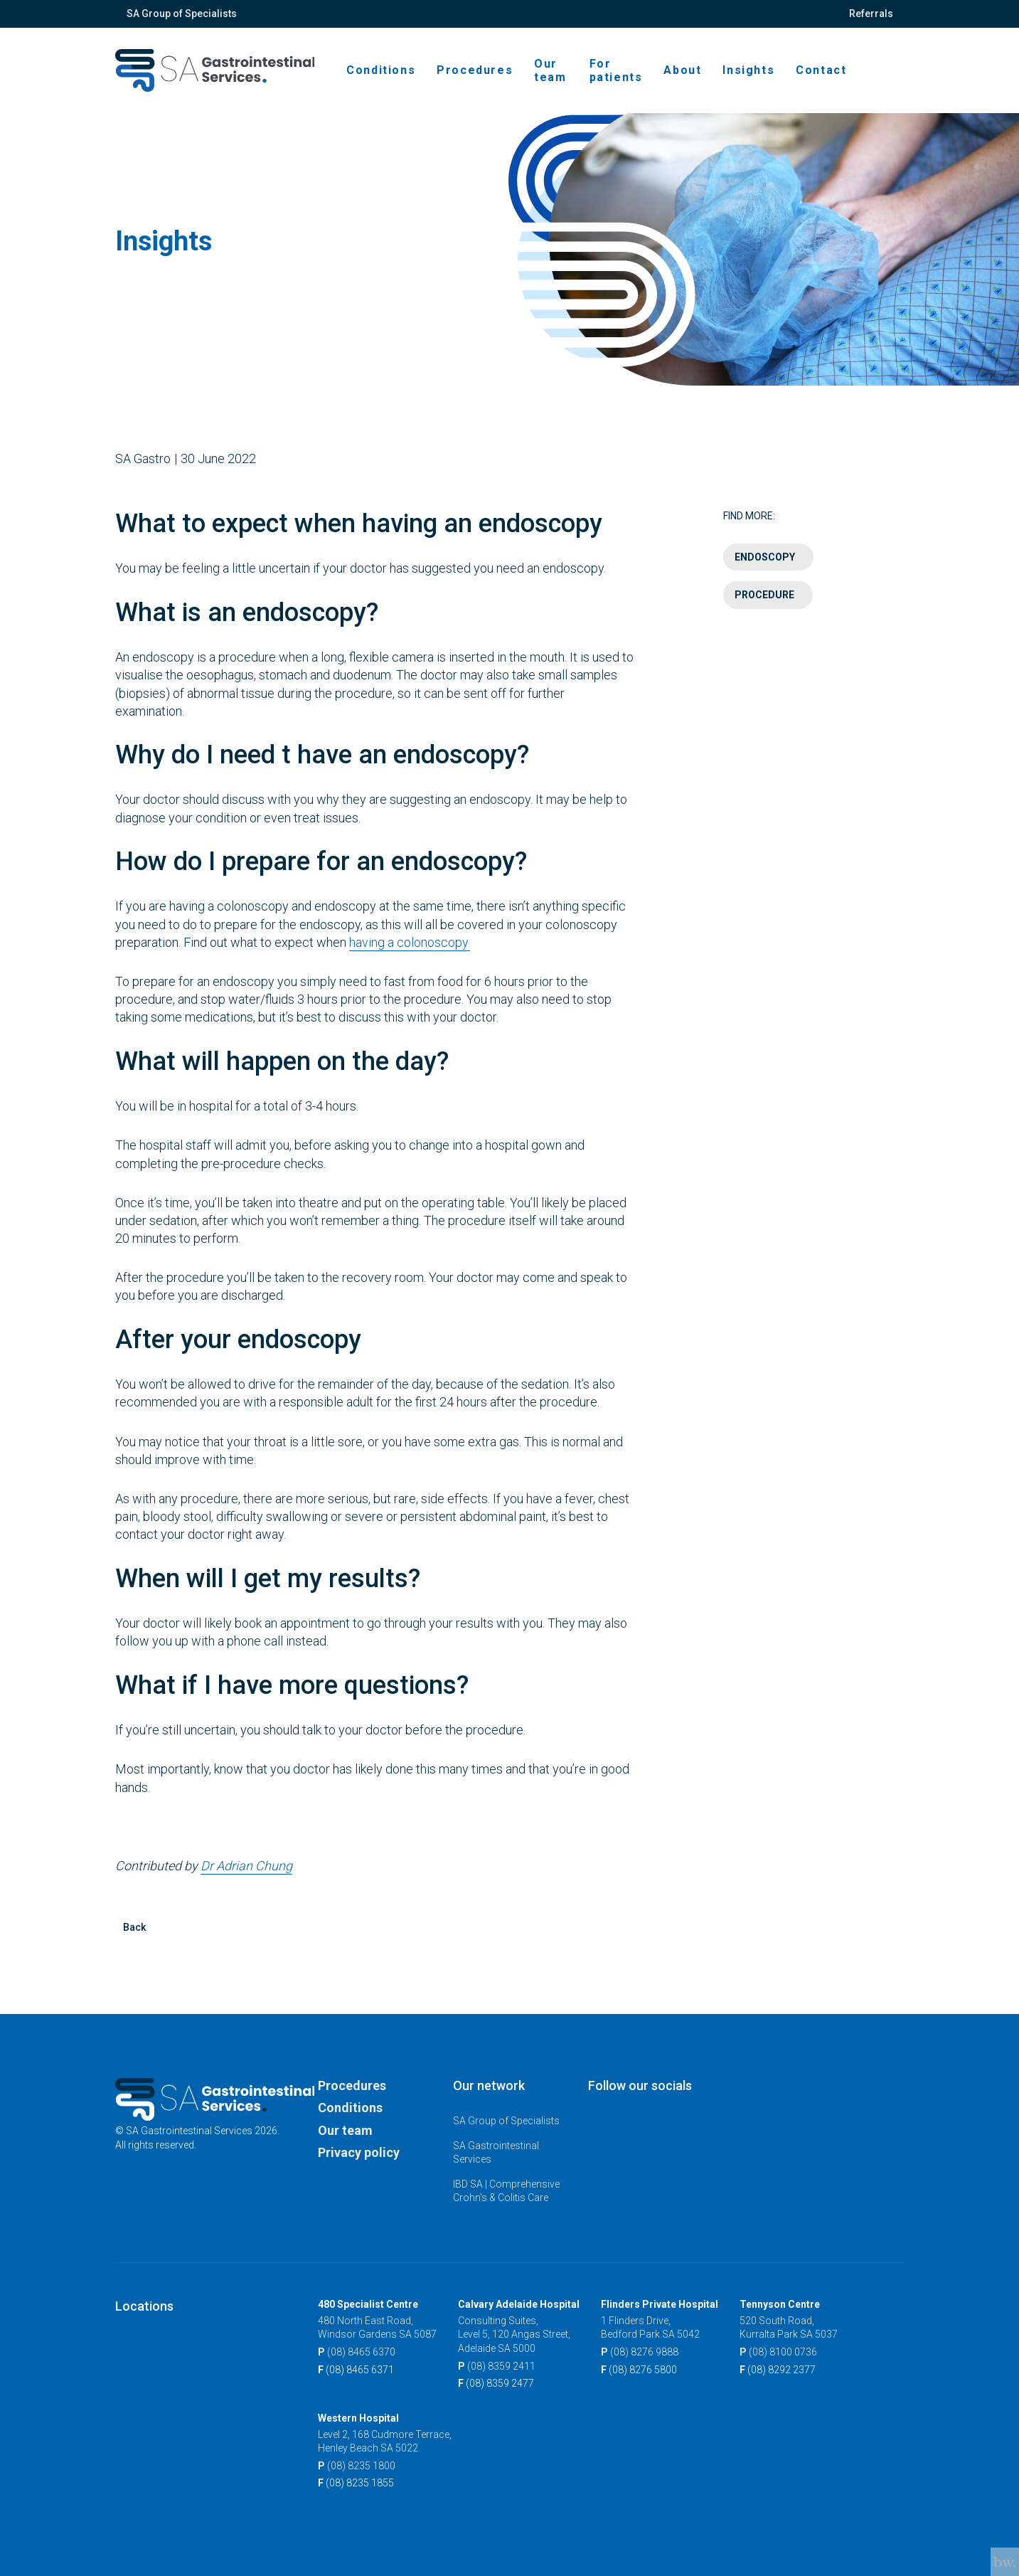 The width and height of the screenshot is (1019, 2576). Describe the element at coordinates (506, 2191) in the screenshot. I see `IBD SA | Comprehensive Crohn's & Colitis Care` at that location.